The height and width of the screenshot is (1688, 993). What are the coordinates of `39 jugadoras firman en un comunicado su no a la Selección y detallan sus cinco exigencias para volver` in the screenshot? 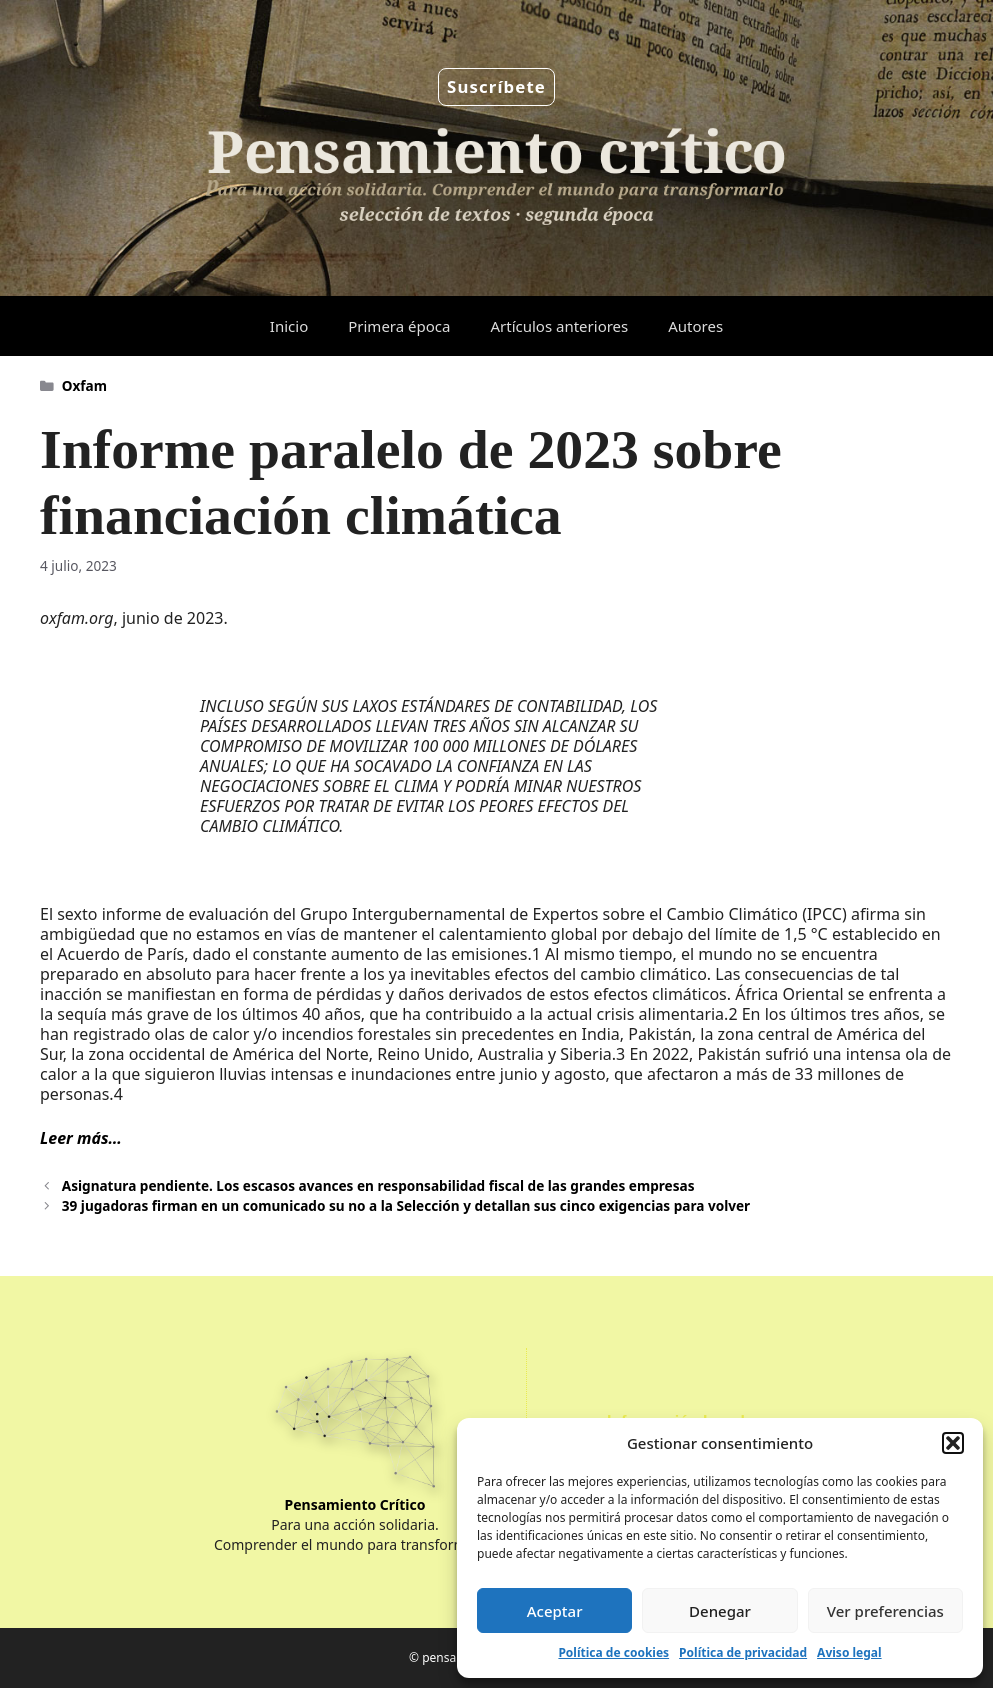 It's located at (406, 1205).